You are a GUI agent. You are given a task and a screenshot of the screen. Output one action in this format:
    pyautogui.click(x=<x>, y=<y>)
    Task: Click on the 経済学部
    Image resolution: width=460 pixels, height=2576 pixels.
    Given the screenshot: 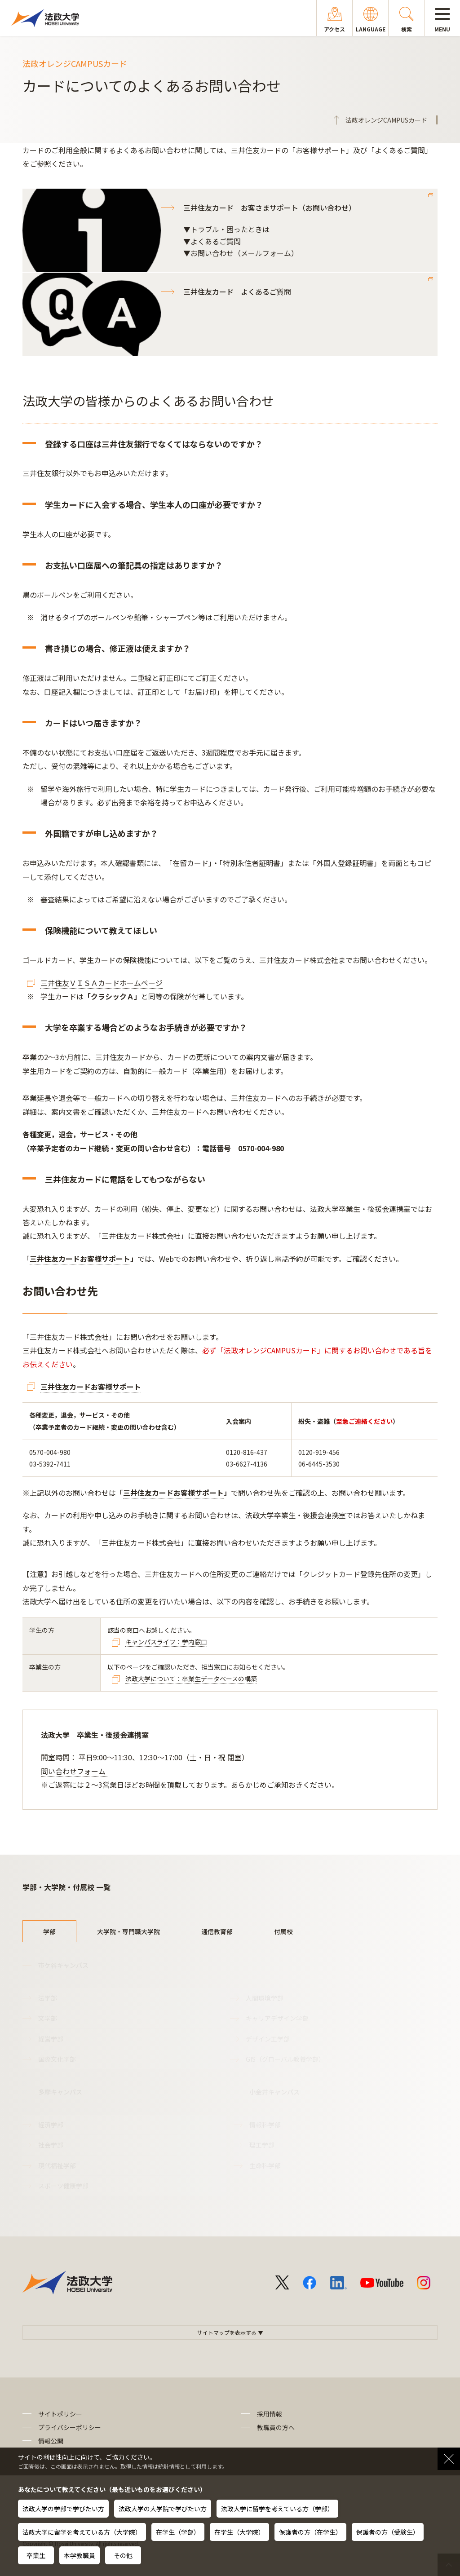 What is the action you would take?
    pyautogui.click(x=50, y=2124)
    